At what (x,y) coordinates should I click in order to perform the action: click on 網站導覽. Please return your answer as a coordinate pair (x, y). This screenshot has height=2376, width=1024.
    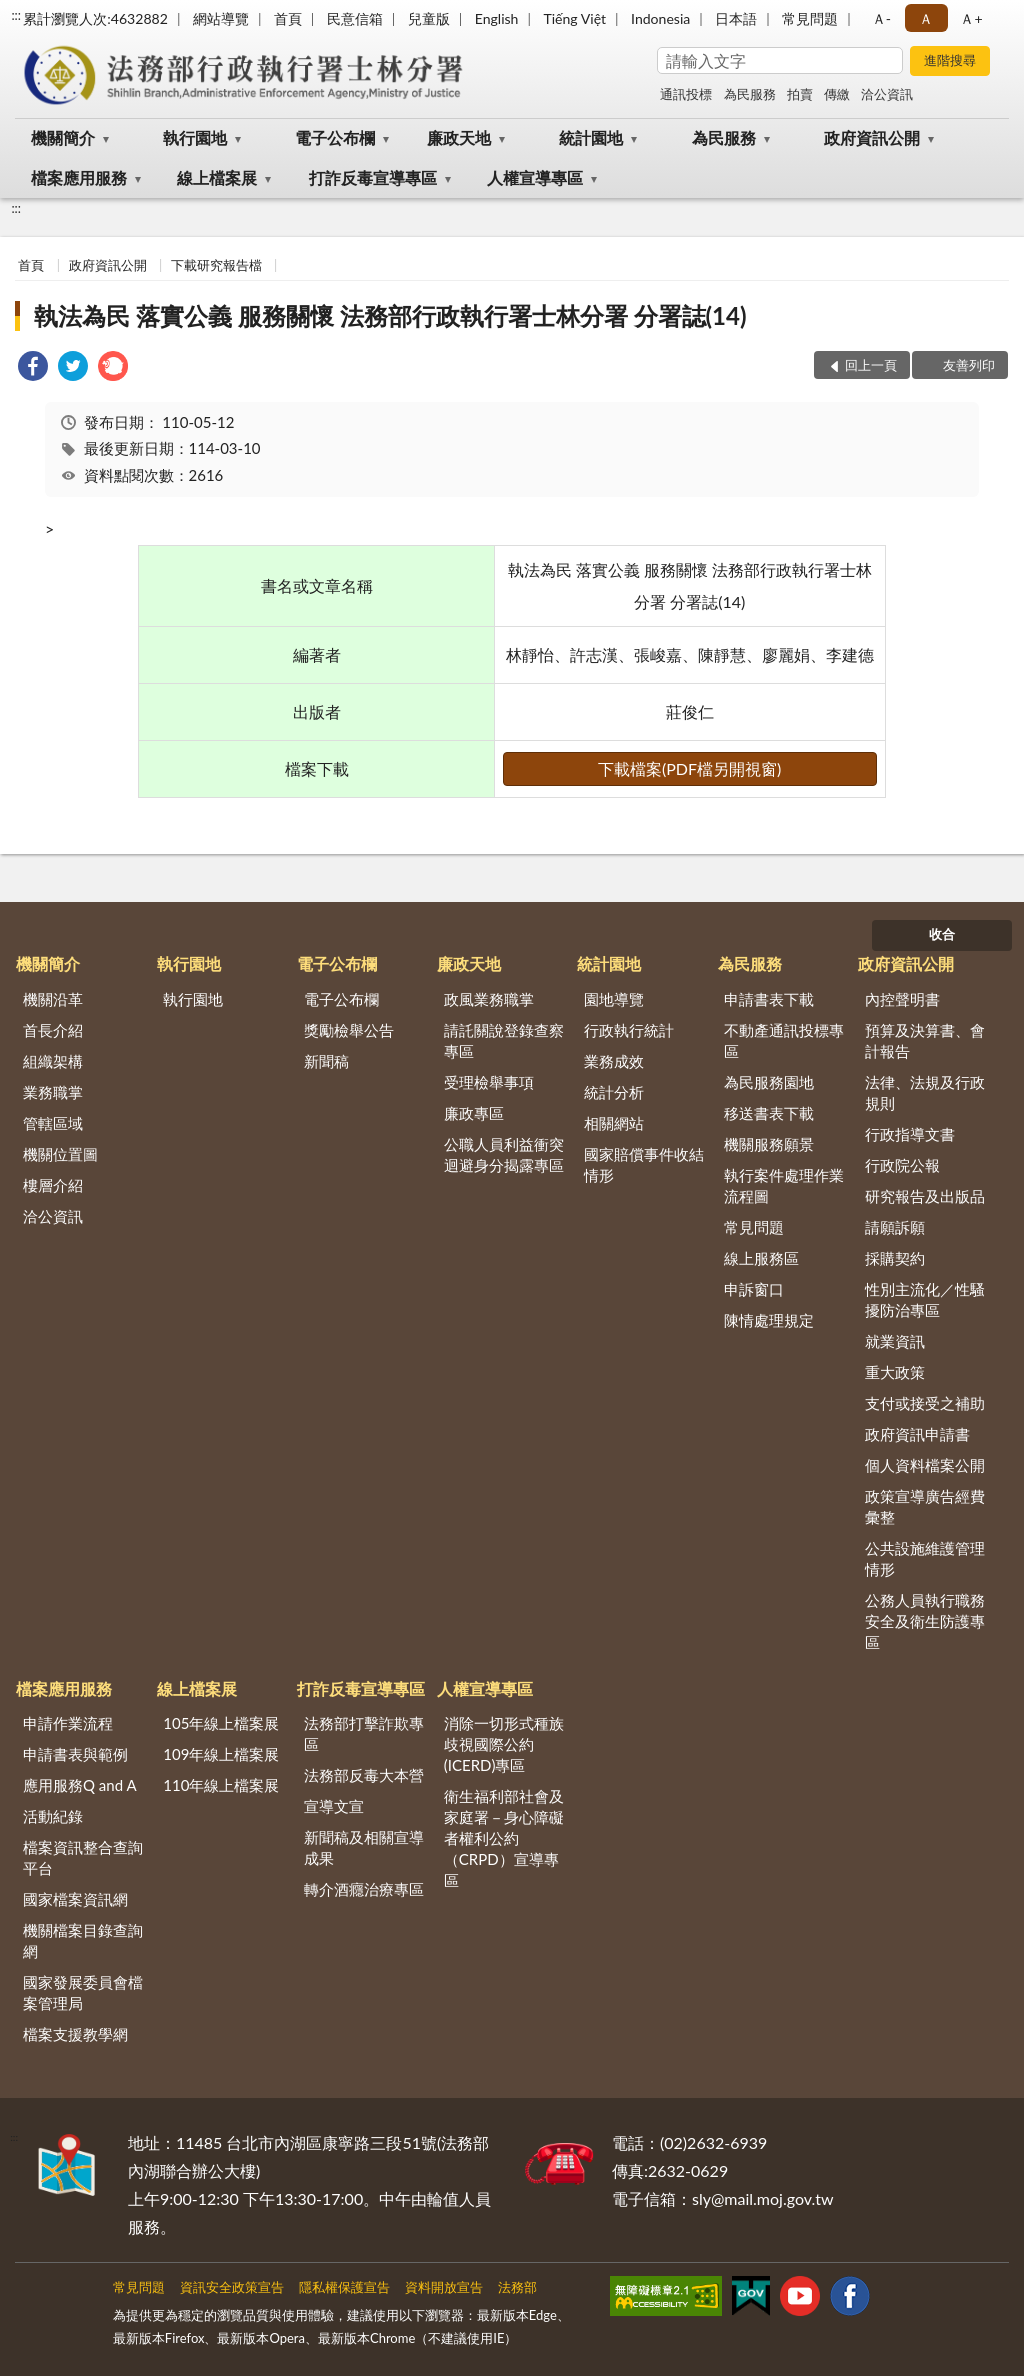
    Looking at the image, I should click on (221, 18).